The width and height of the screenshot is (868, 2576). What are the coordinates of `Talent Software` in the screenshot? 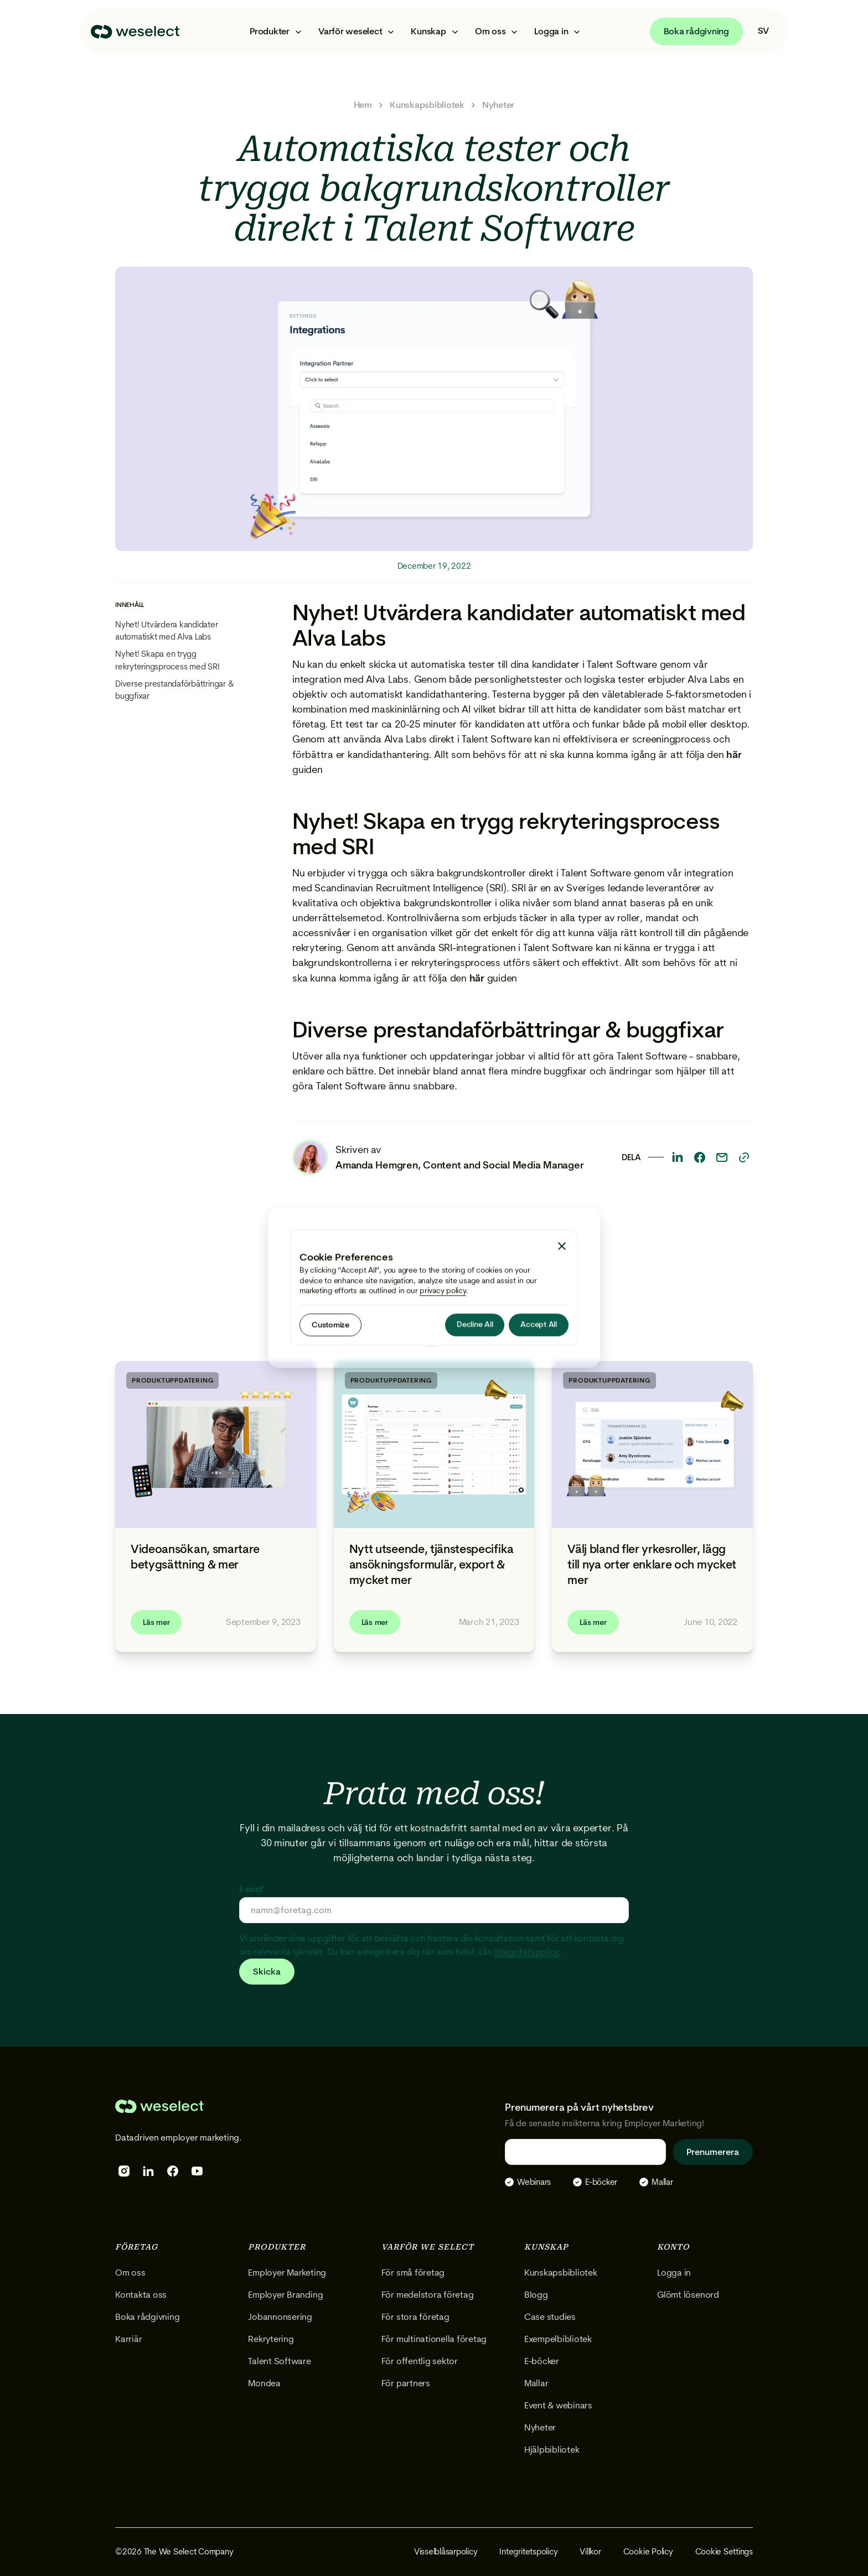 It's located at (279, 2361).